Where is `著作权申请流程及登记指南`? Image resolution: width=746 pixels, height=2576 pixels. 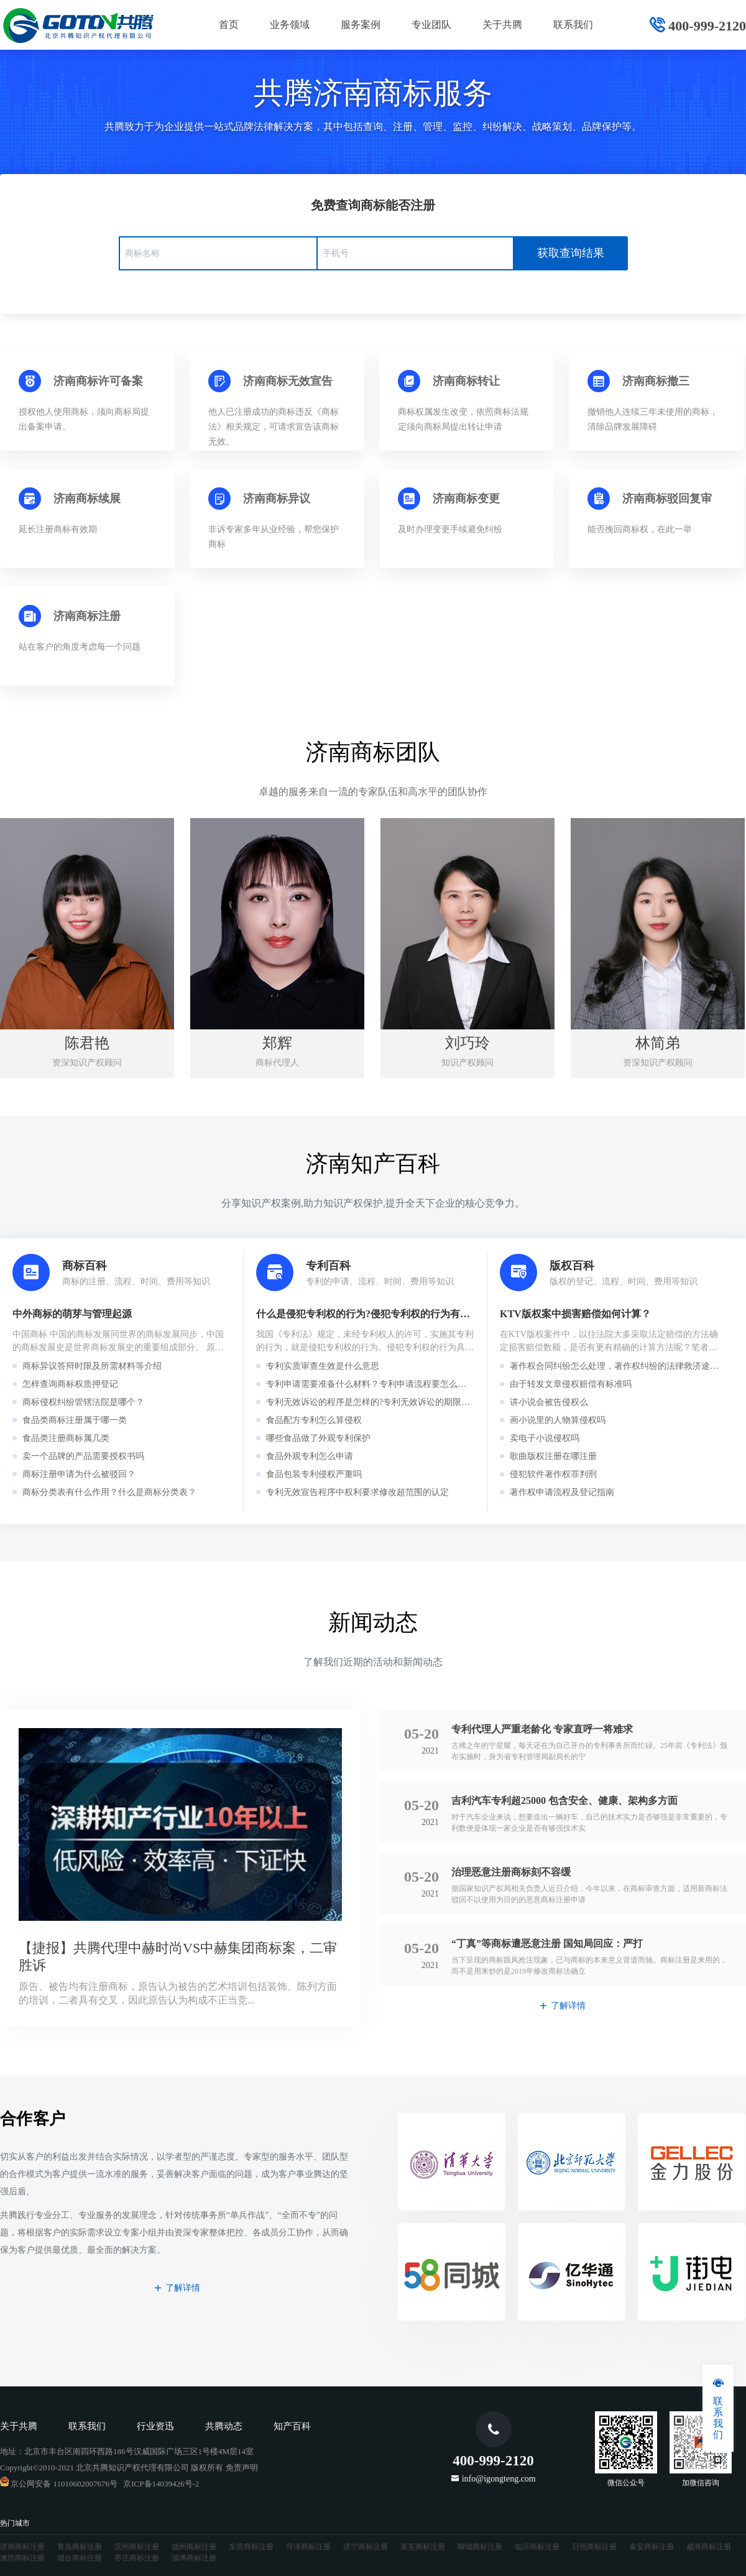 著作权申请流程及登记指南 is located at coordinates (562, 1492).